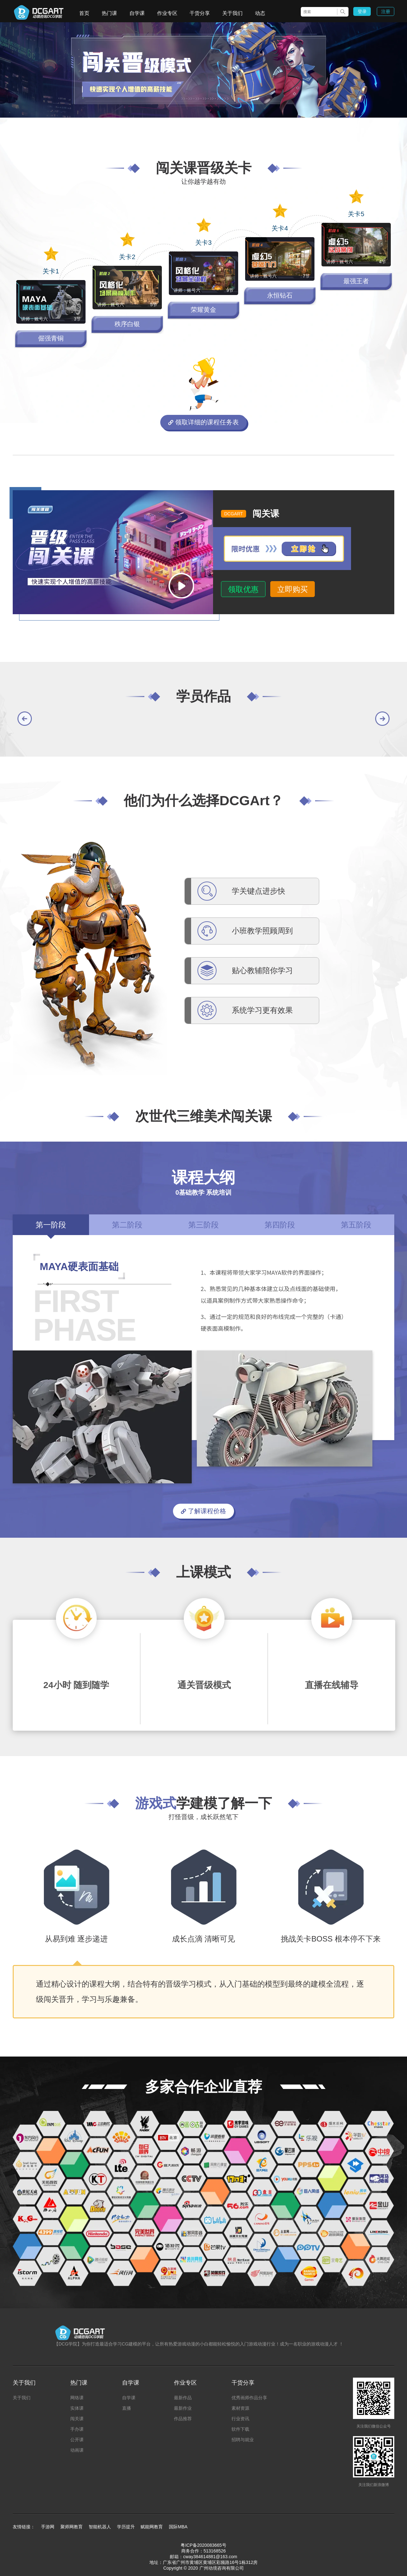 The image size is (407, 2576). Describe the element at coordinates (84, 13) in the screenshot. I see `首页` at that location.